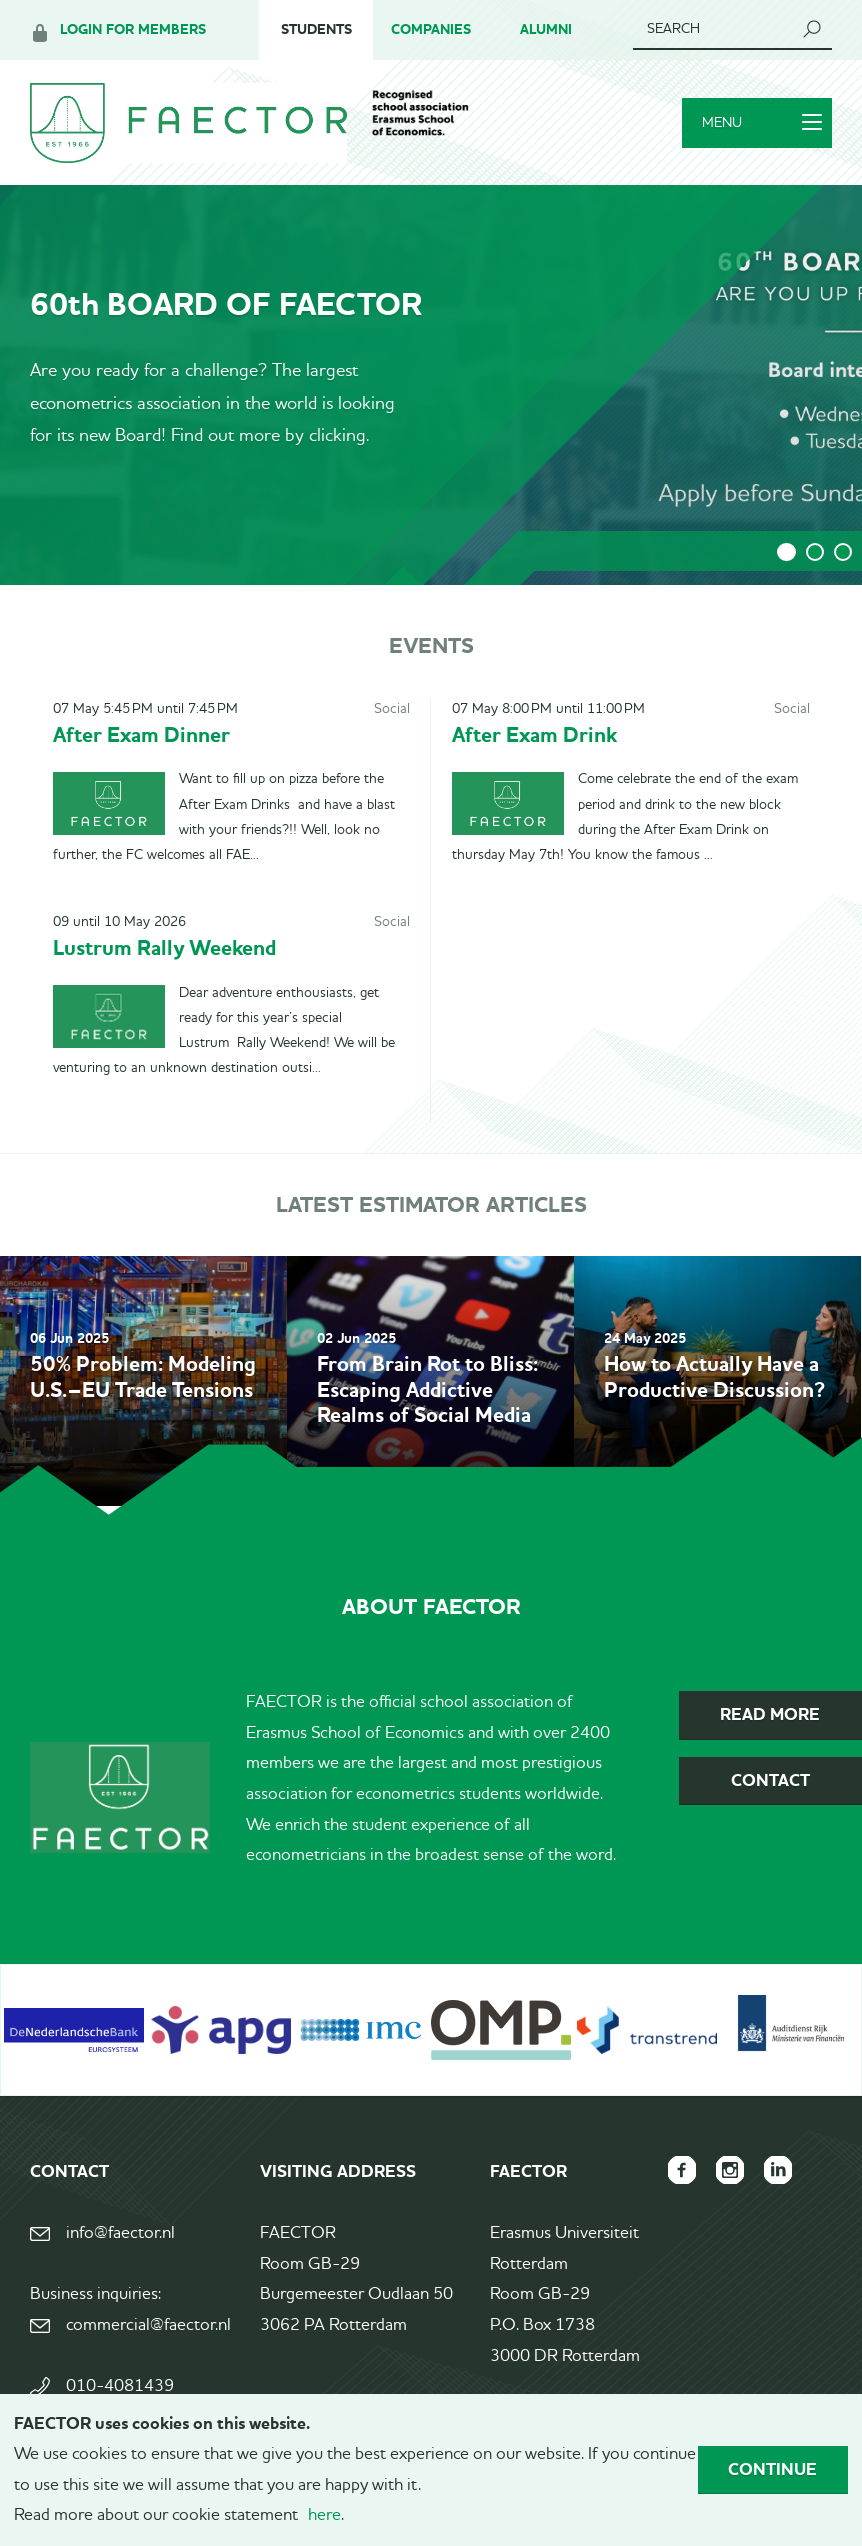 The image size is (862, 2546). I want to click on 3 [tab], so click(843, 552).